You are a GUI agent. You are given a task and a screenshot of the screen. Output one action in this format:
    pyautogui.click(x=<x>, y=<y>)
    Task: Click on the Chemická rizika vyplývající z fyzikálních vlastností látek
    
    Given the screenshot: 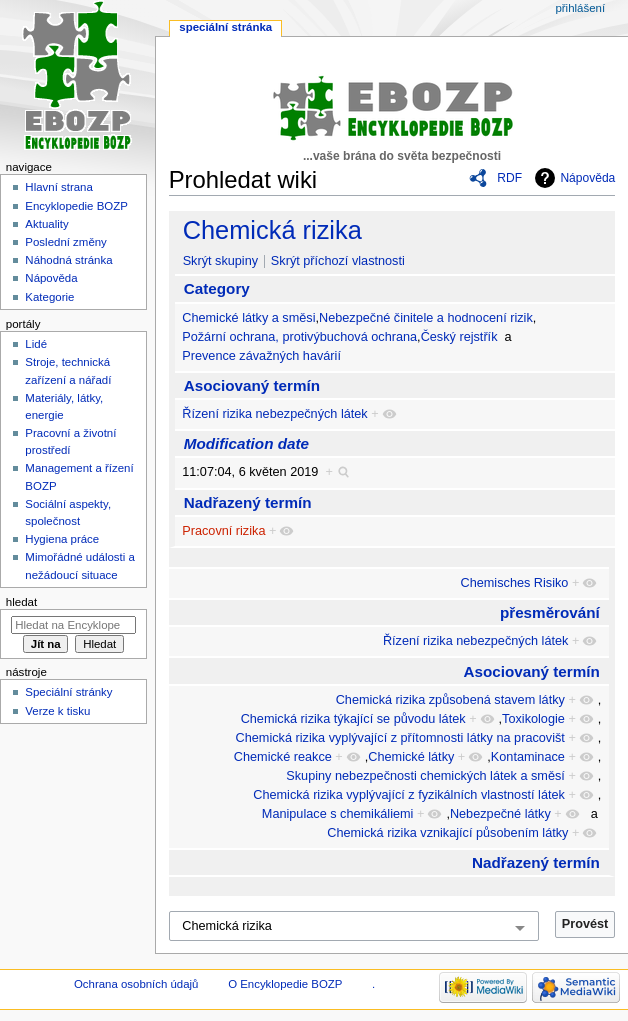 What is the action you would take?
    pyautogui.click(x=409, y=795)
    